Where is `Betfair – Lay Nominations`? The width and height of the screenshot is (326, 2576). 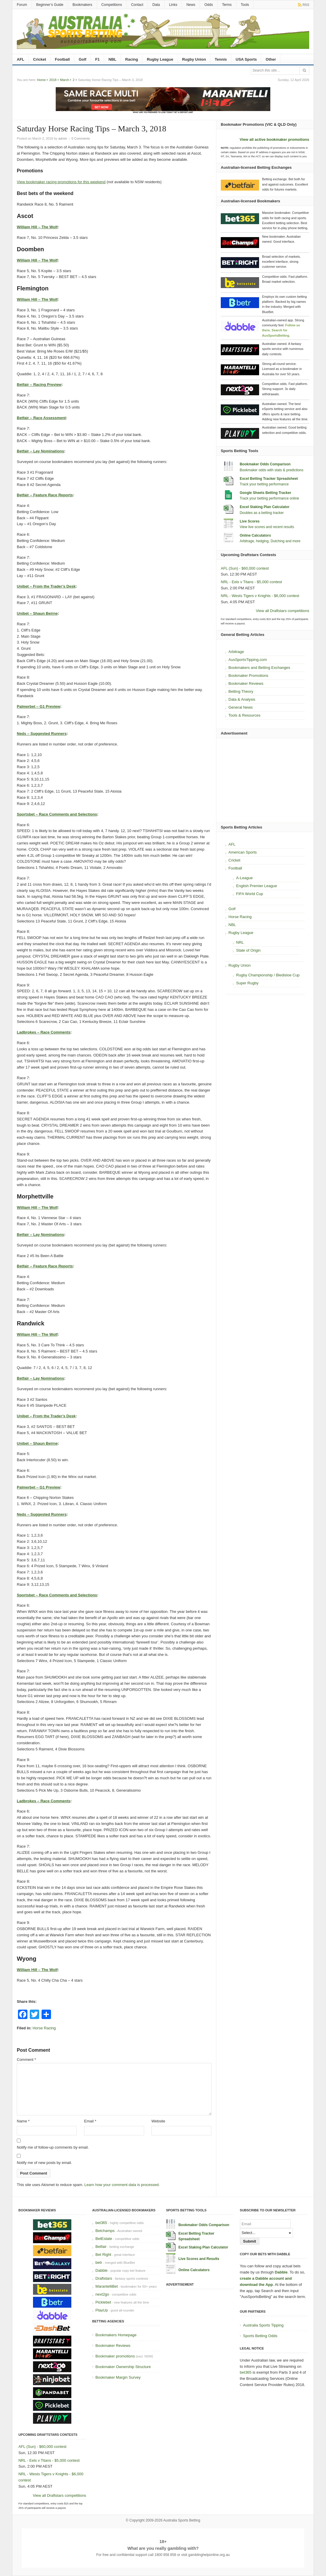
Betfair – Lay Nominations is located at coordinates (40, 451).